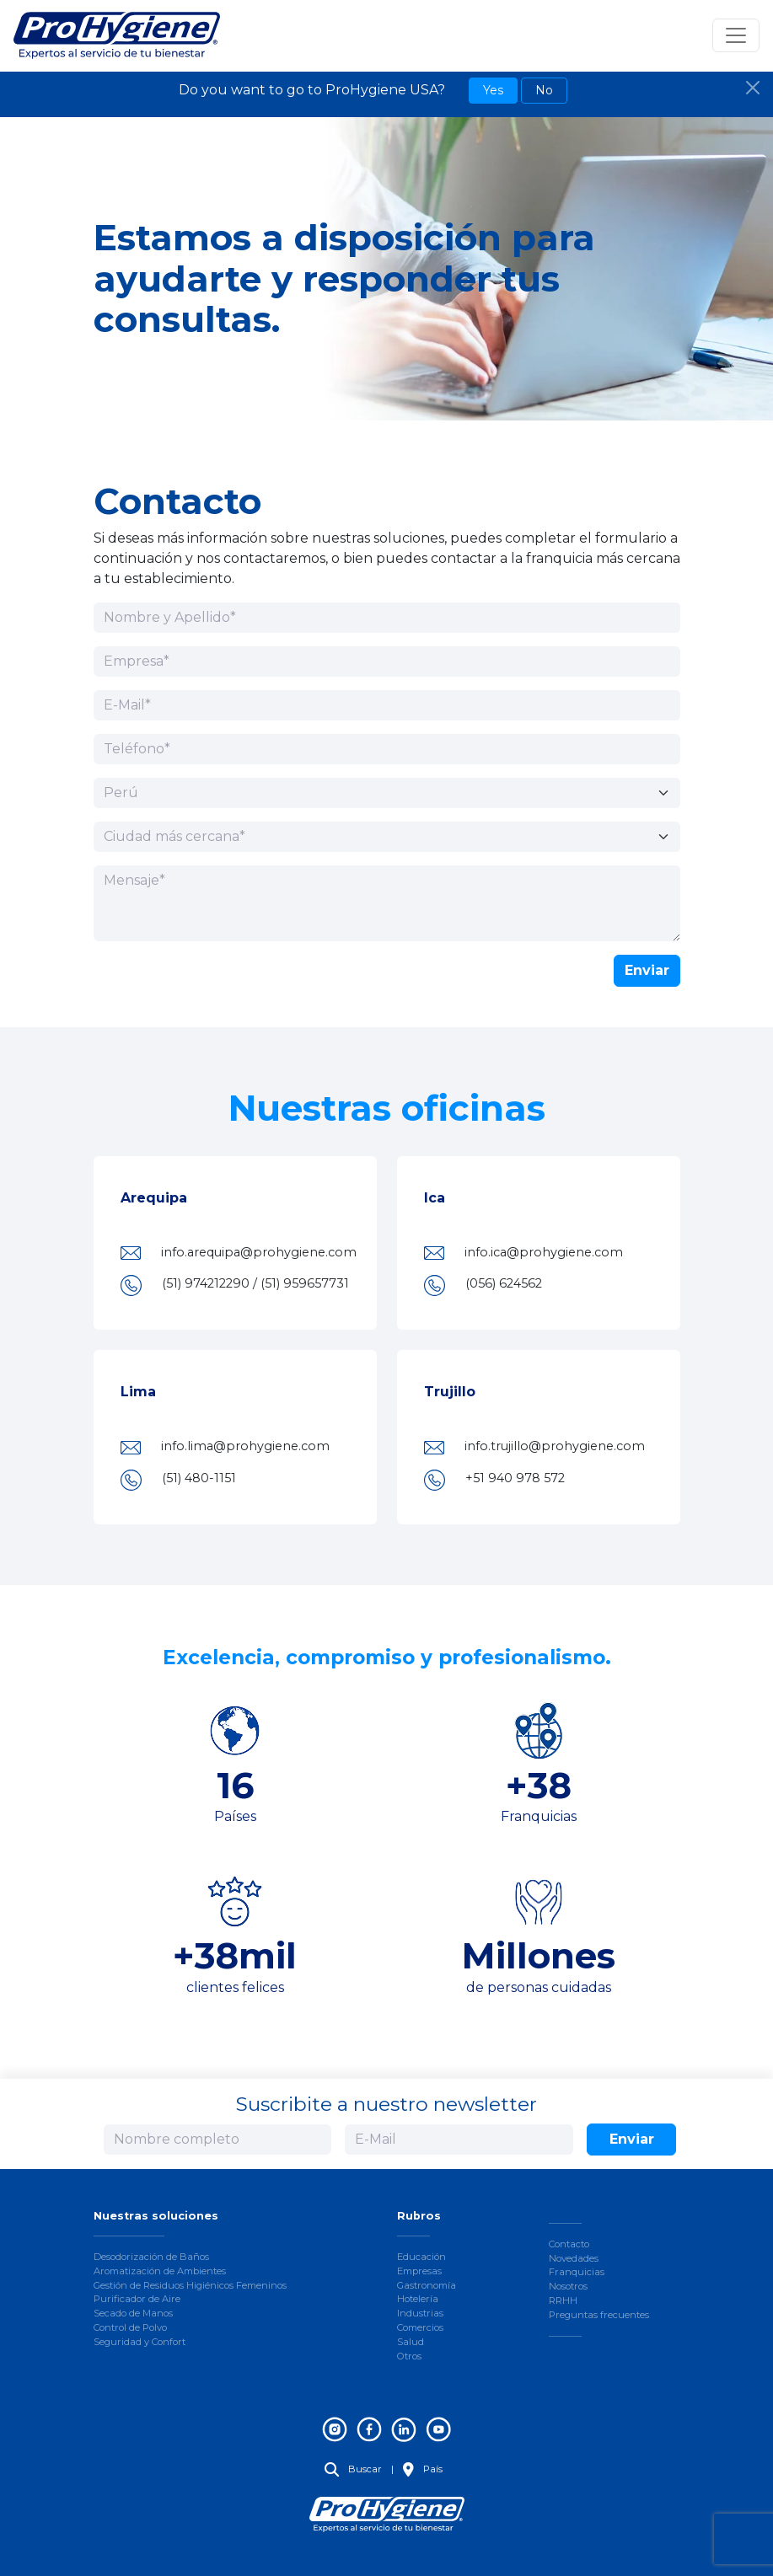 The image size is (773, 2576). Describe the element at coordinates (753, 87) in the screenshot. I see `[Close]` at that location.